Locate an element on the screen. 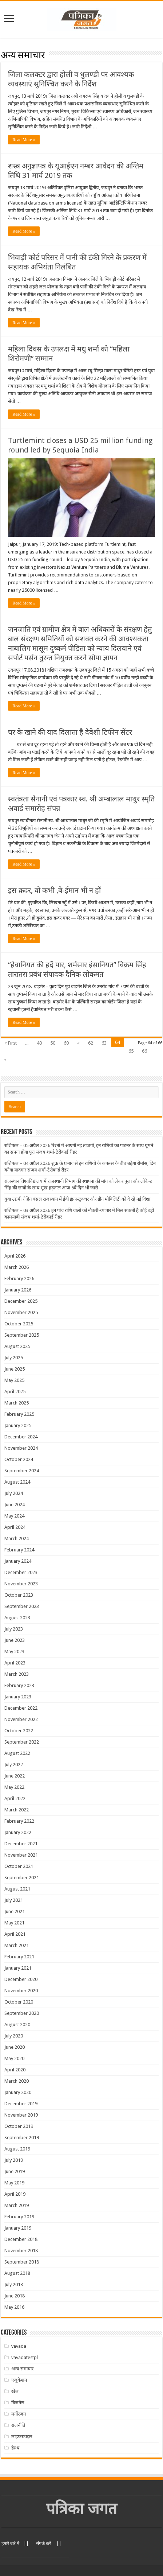 The height and width of the screenshot is (2576, 163). September 2024 is located at coordinates (21, 1470).